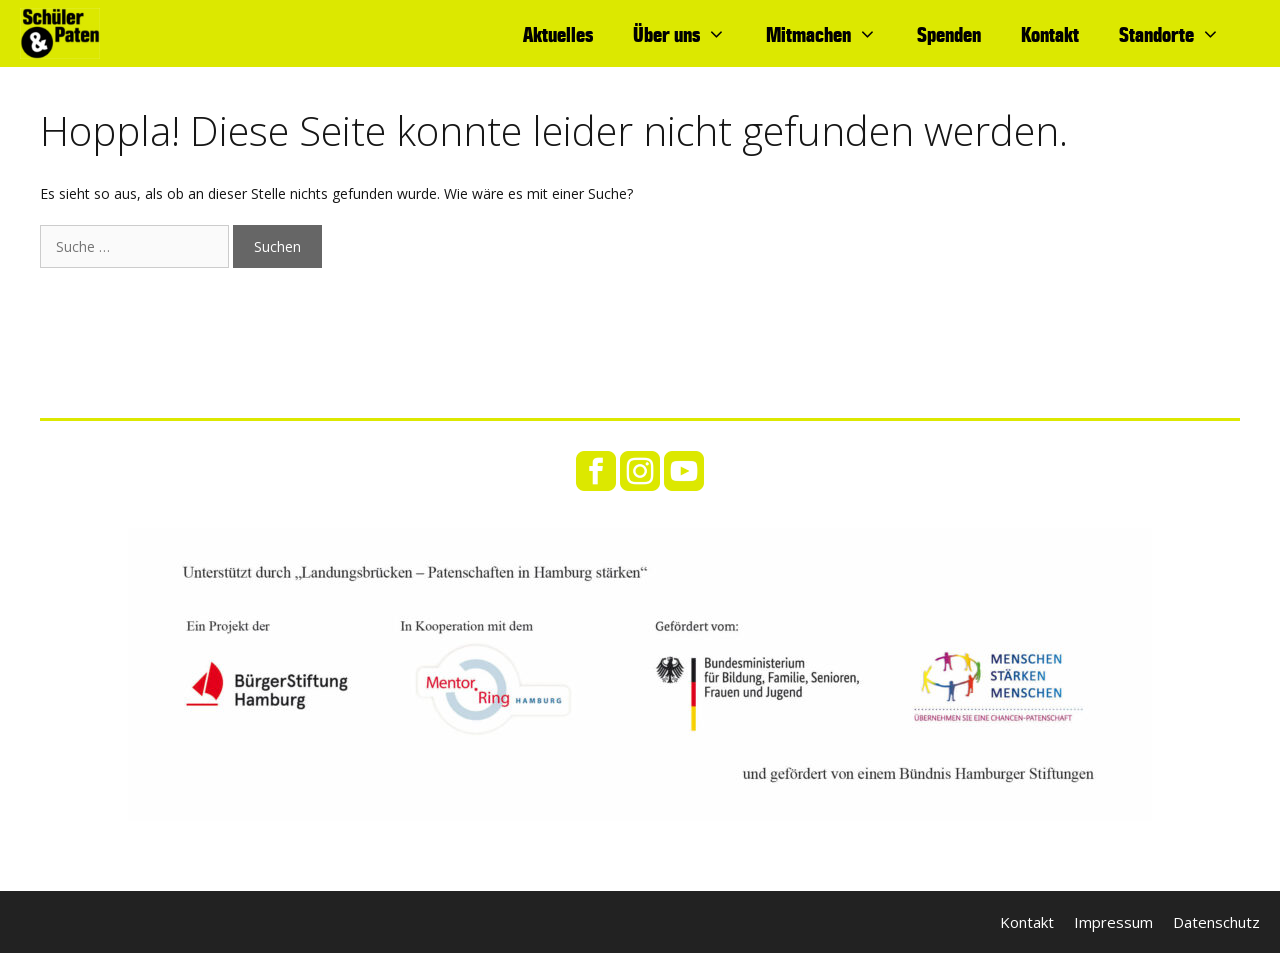 This screenshot has height=953, width=1280. I want to click on Aktuelles, so click(558, 34).